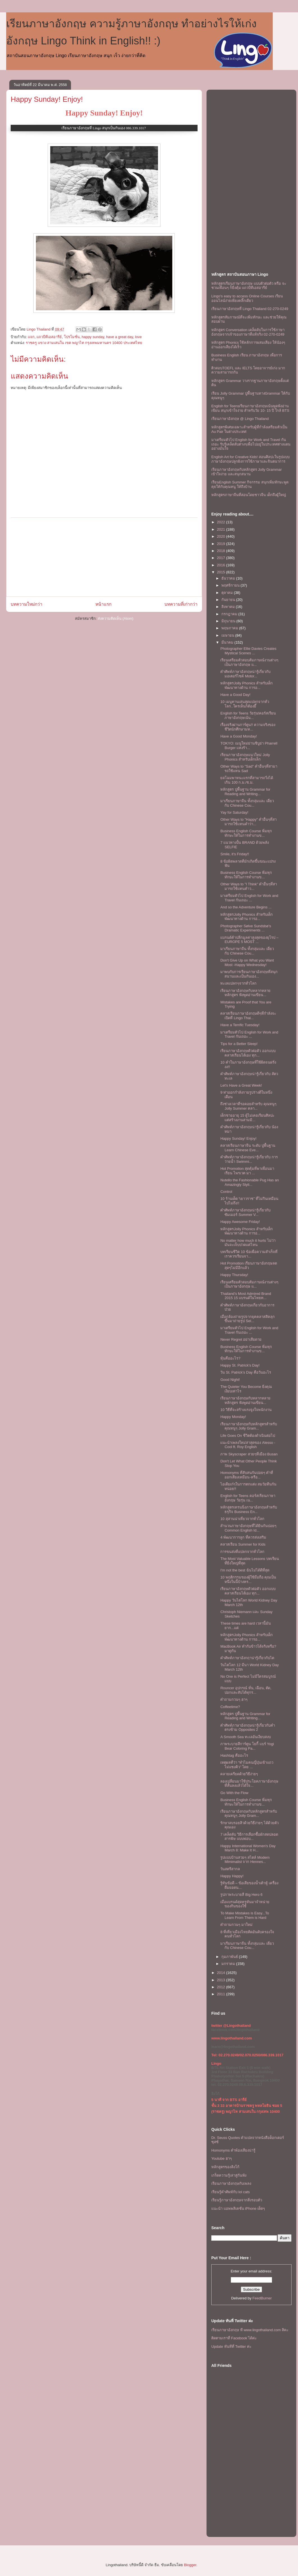 The width and height of the screenshot is (298, 2576). Describe the element at coordinates (245, 993) in the screenshot. I see `เรียนภาษาอังกฤษกับหลากหลายหลักสูตร ฟังพูดอ่านเขียน...` at that location.